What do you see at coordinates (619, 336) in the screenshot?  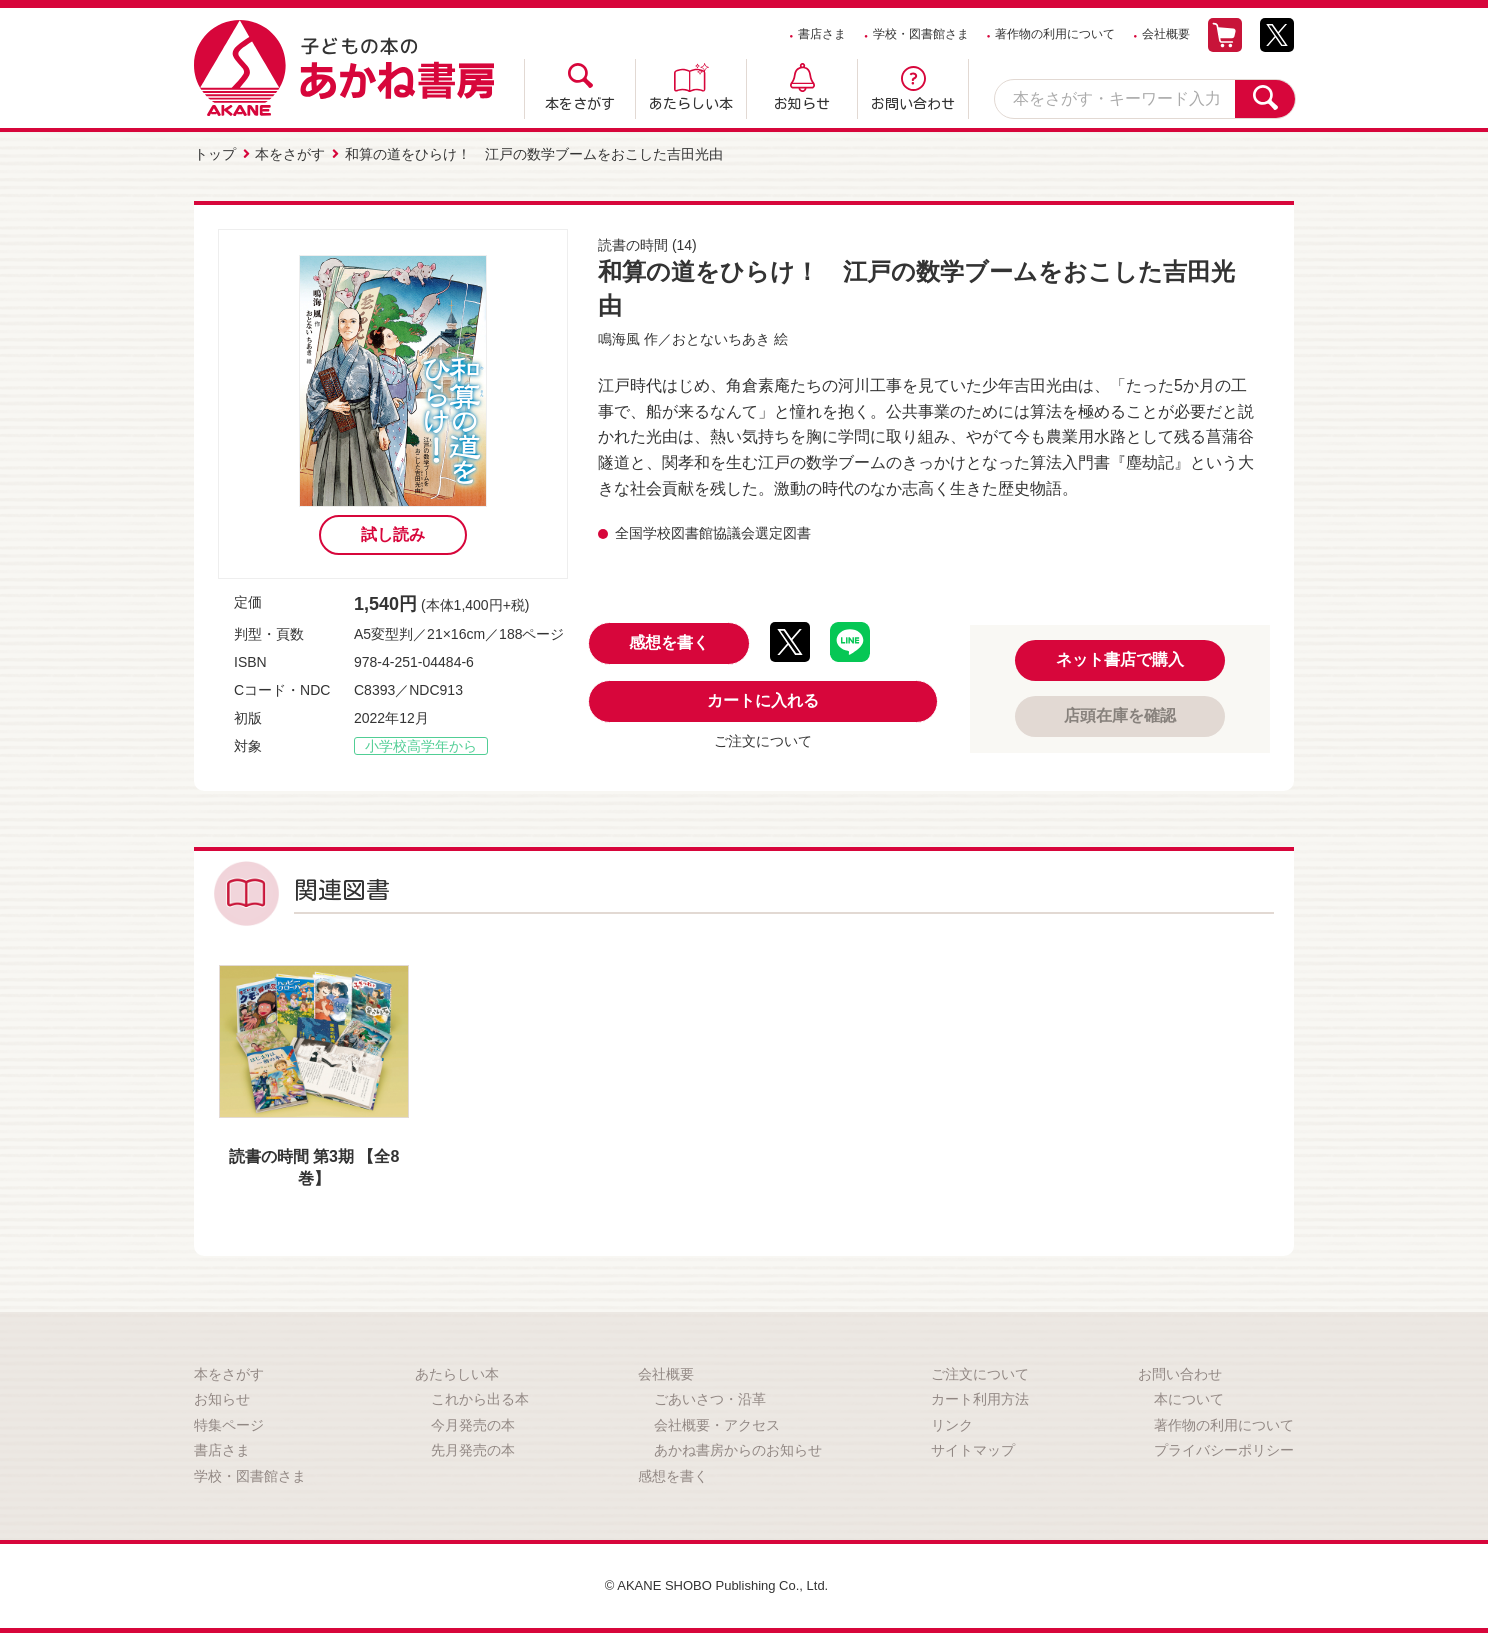 I see `鳴海風` at bounding box center [619, 336].